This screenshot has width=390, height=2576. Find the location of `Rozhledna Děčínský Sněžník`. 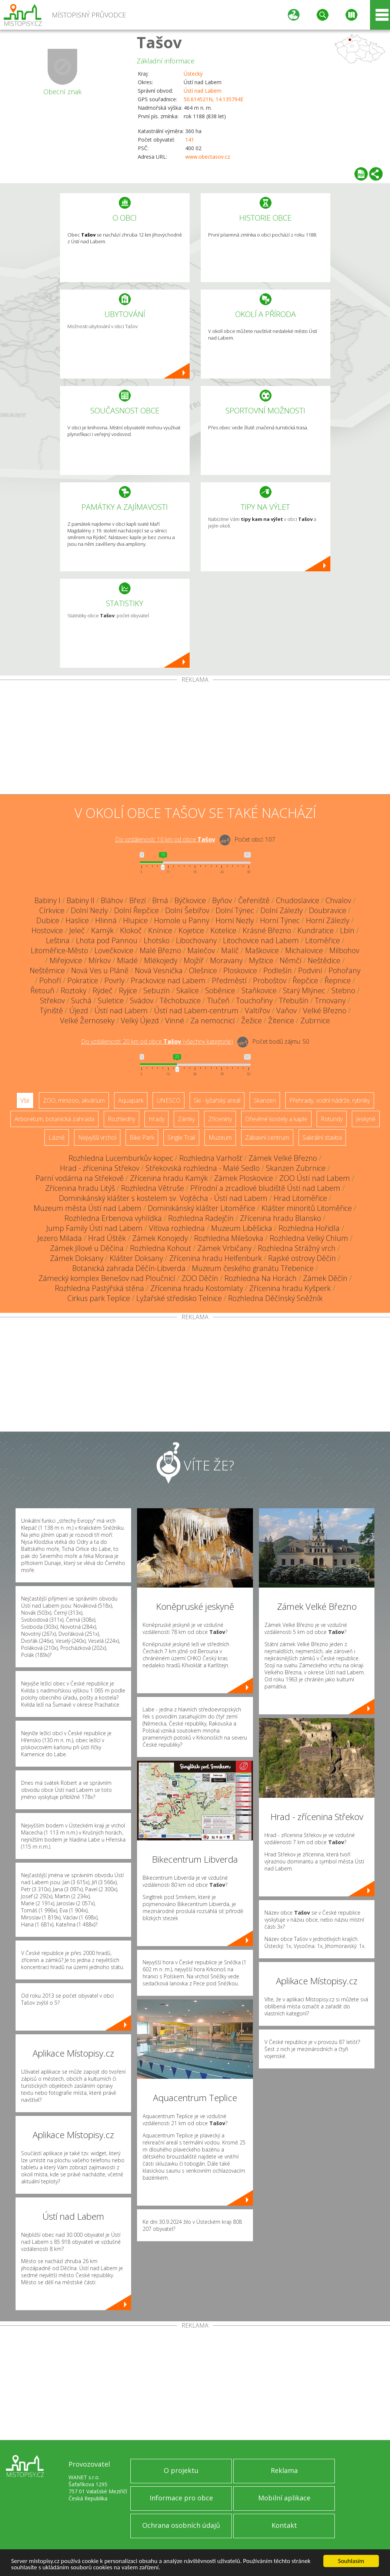

Rozhledna Děčínský Sněžník is located at coordinates (275, 1298).